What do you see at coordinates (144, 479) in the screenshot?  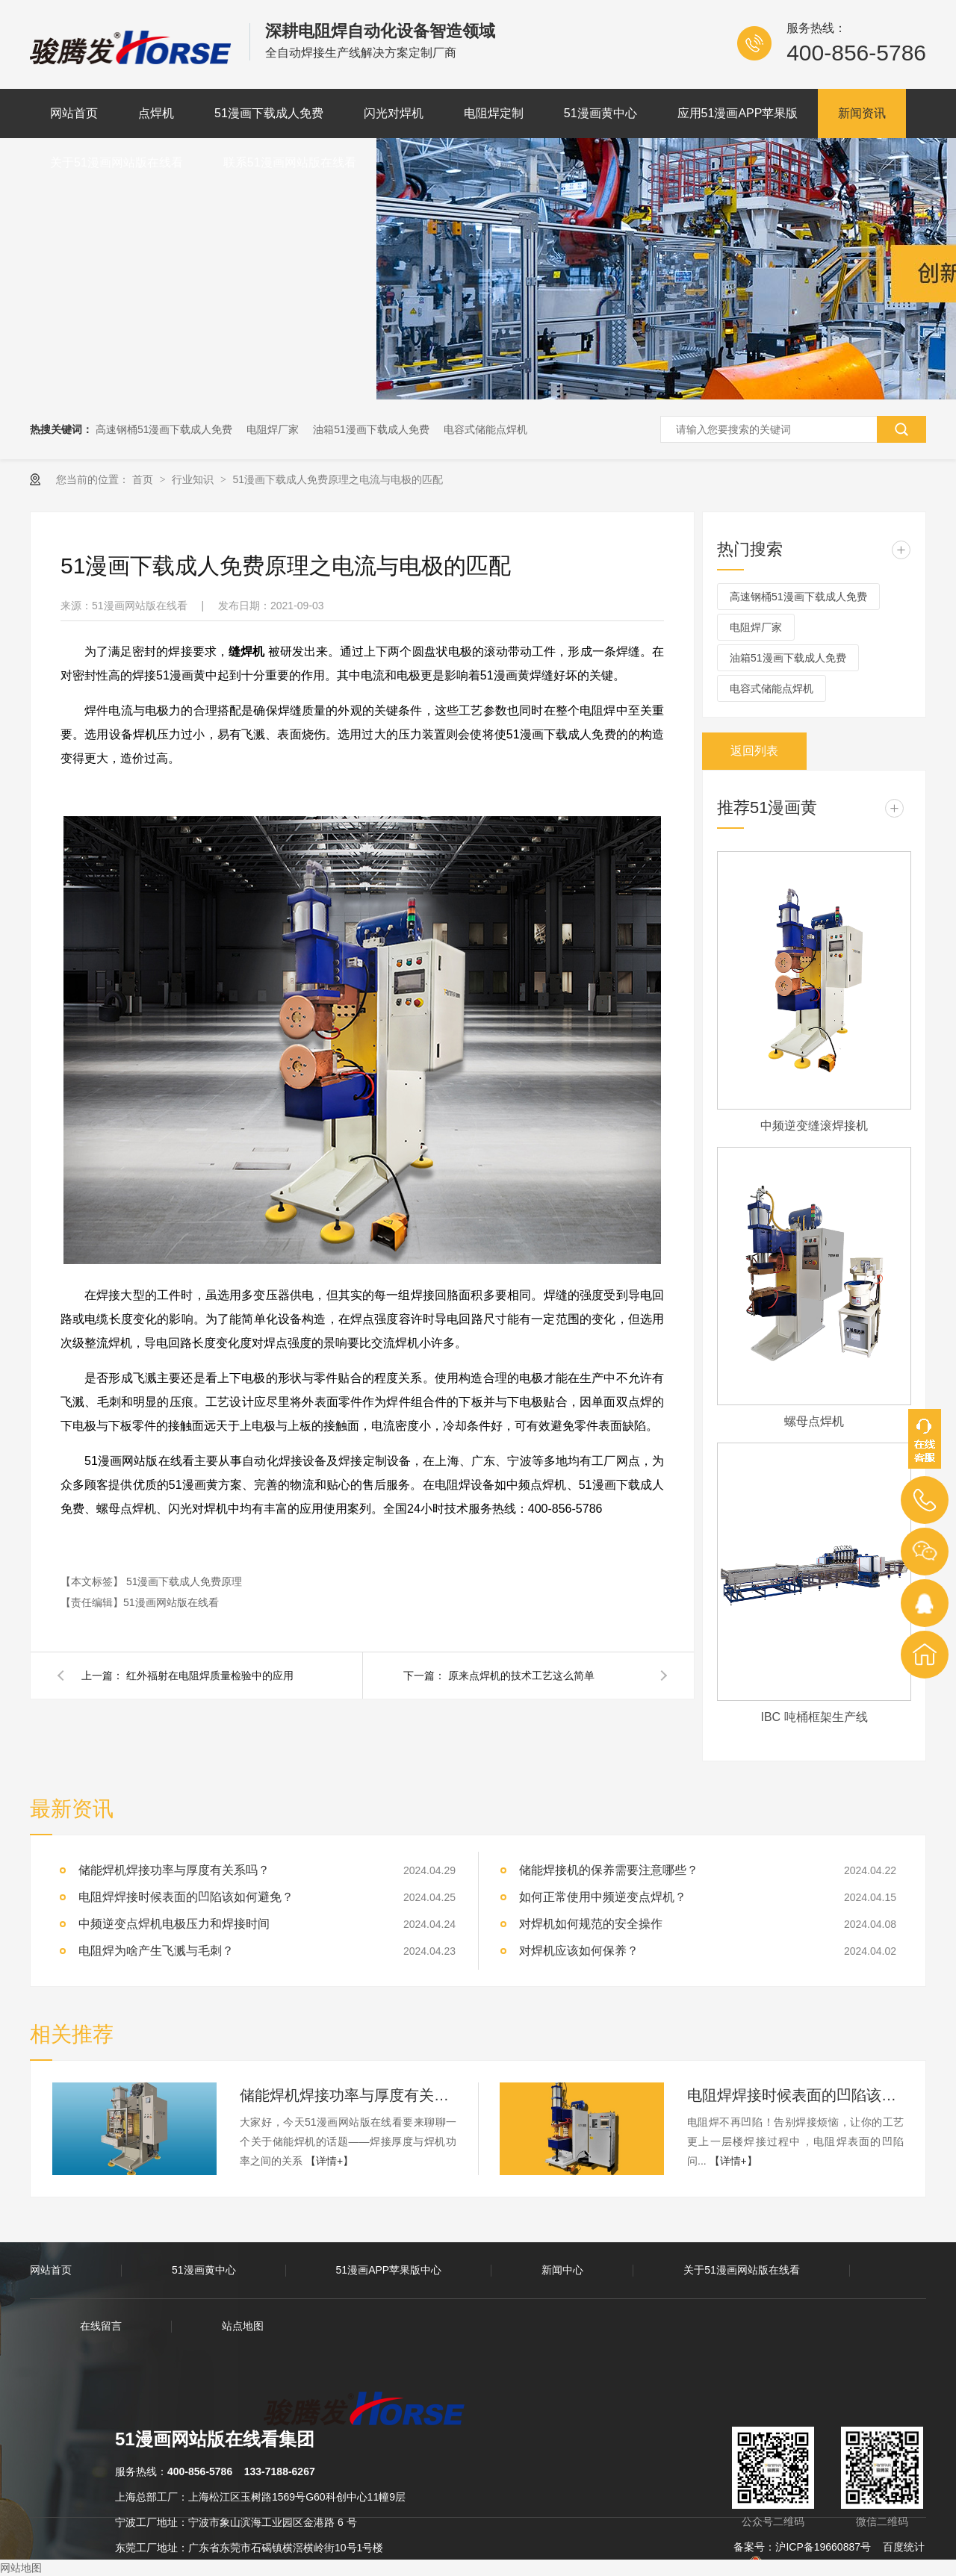 I see `首页` at bounding box center [144, 479].